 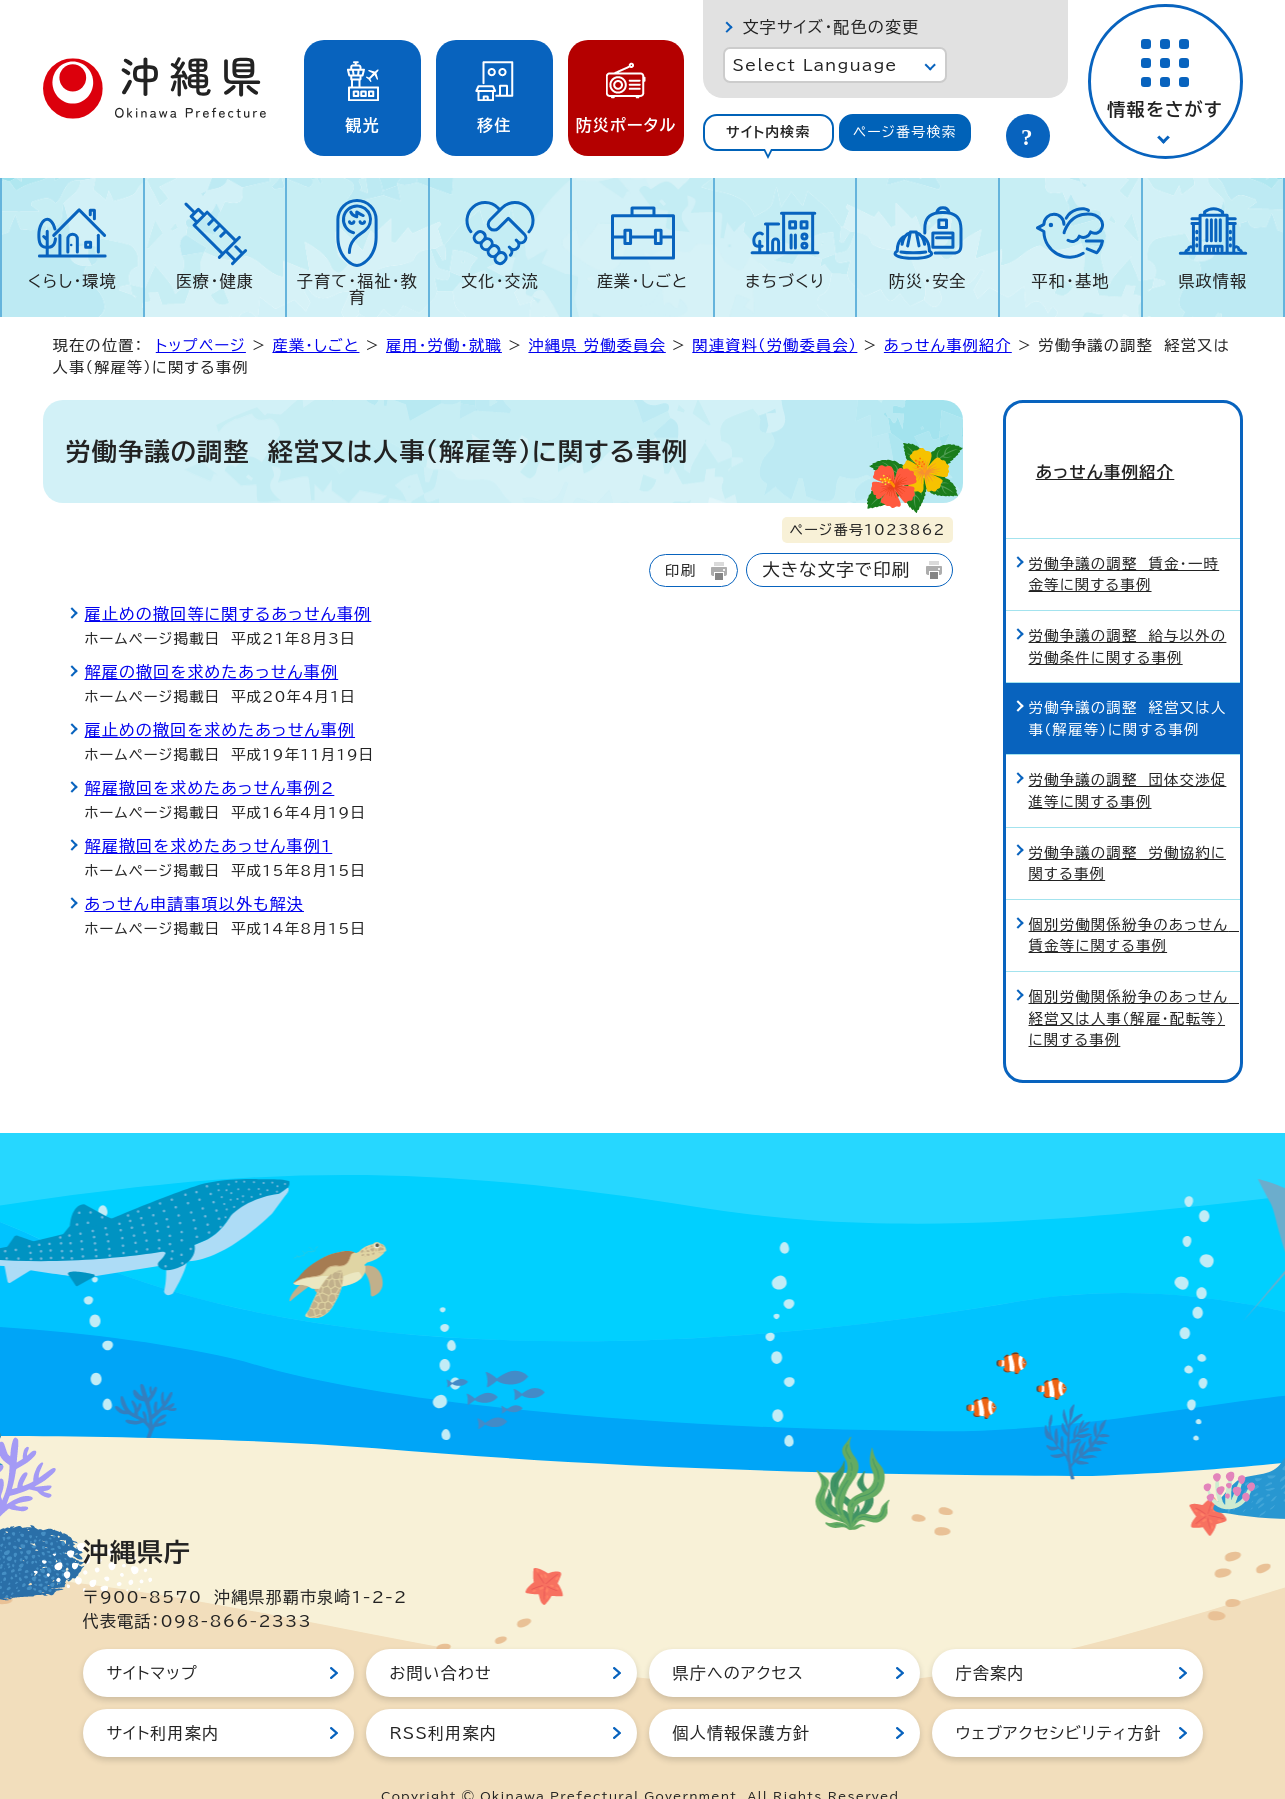 What do you see at coordinates (990, 1637) in the screenshot?
I see `庁舎案内` at bounding box center [990, 1637].